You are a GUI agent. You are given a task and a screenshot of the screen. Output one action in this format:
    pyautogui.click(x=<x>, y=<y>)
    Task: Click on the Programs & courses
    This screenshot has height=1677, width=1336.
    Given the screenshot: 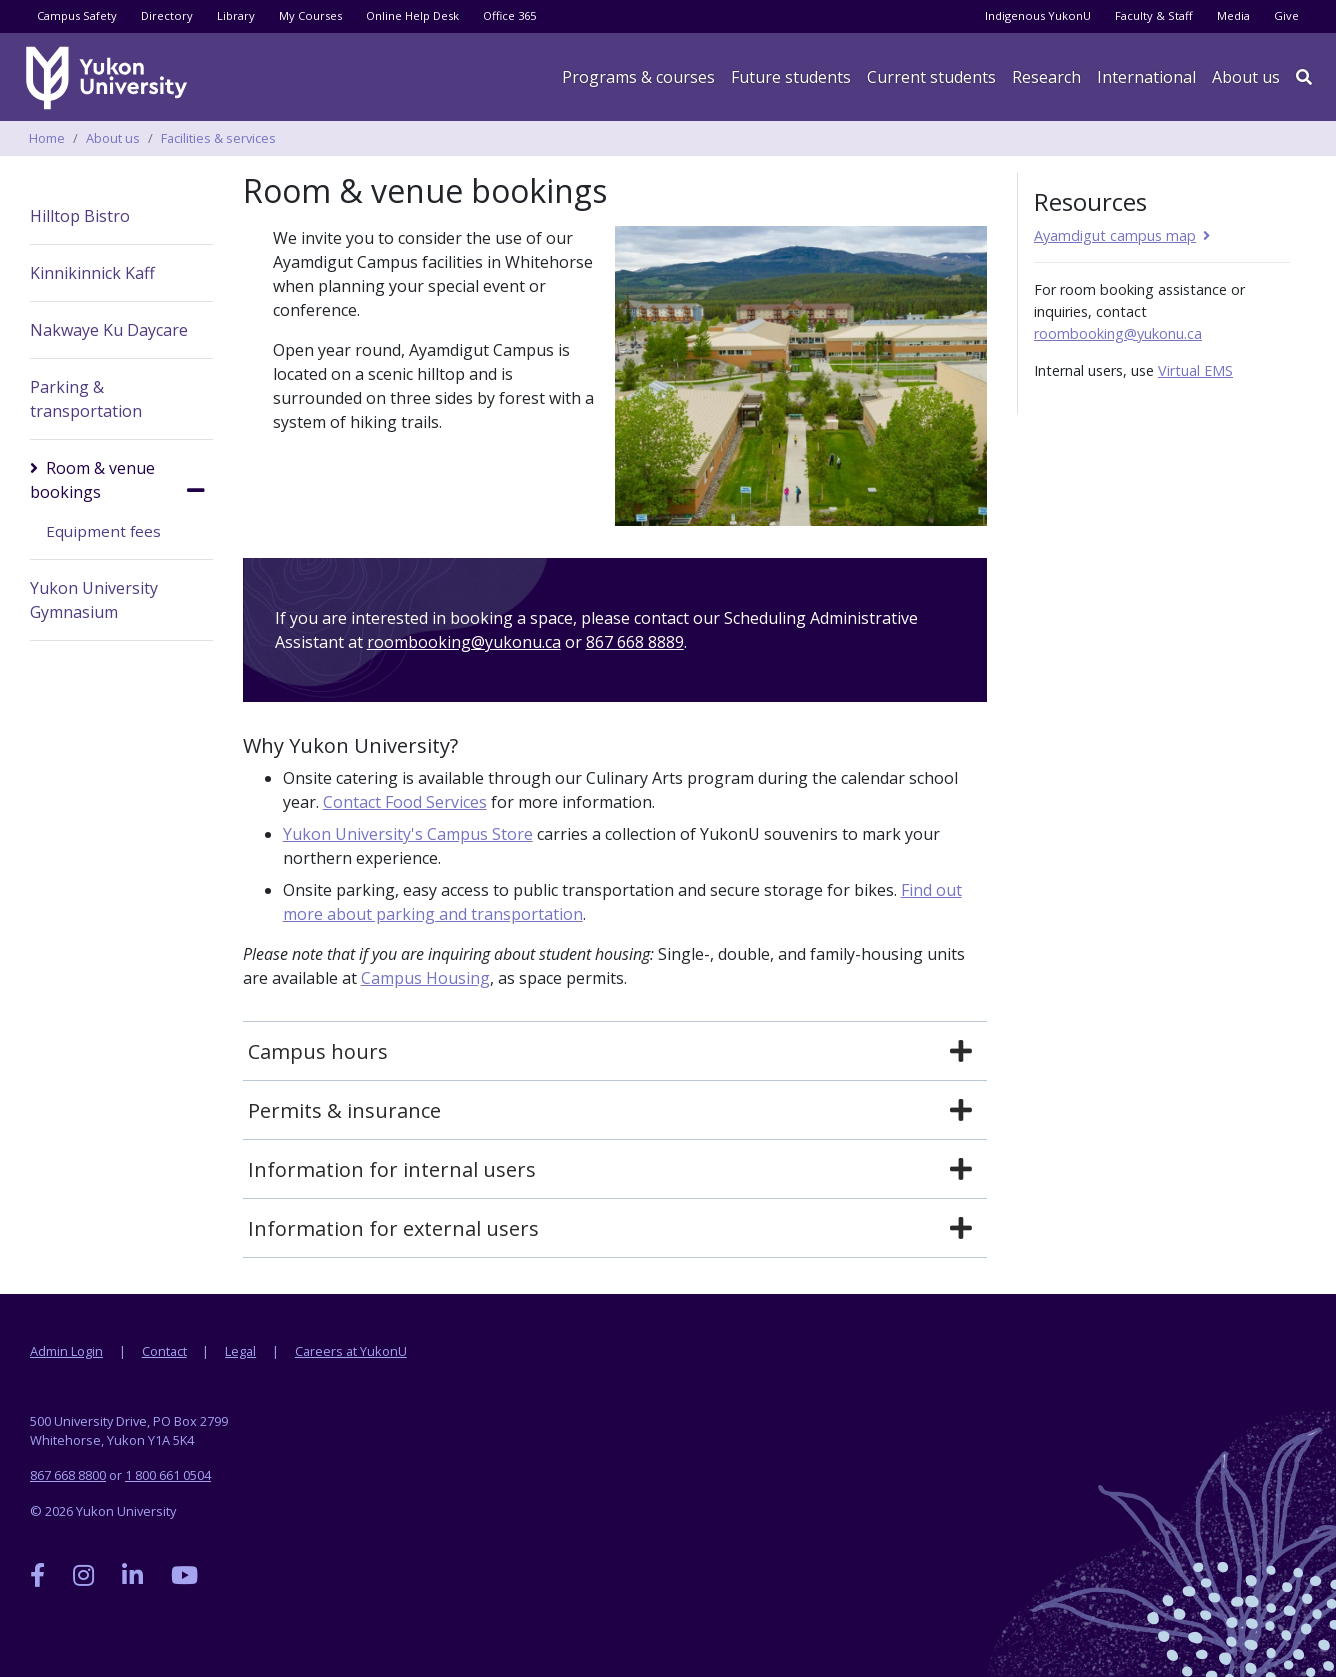 What is the action you would take?
    pyautogui.click(x=638, y=77)
    